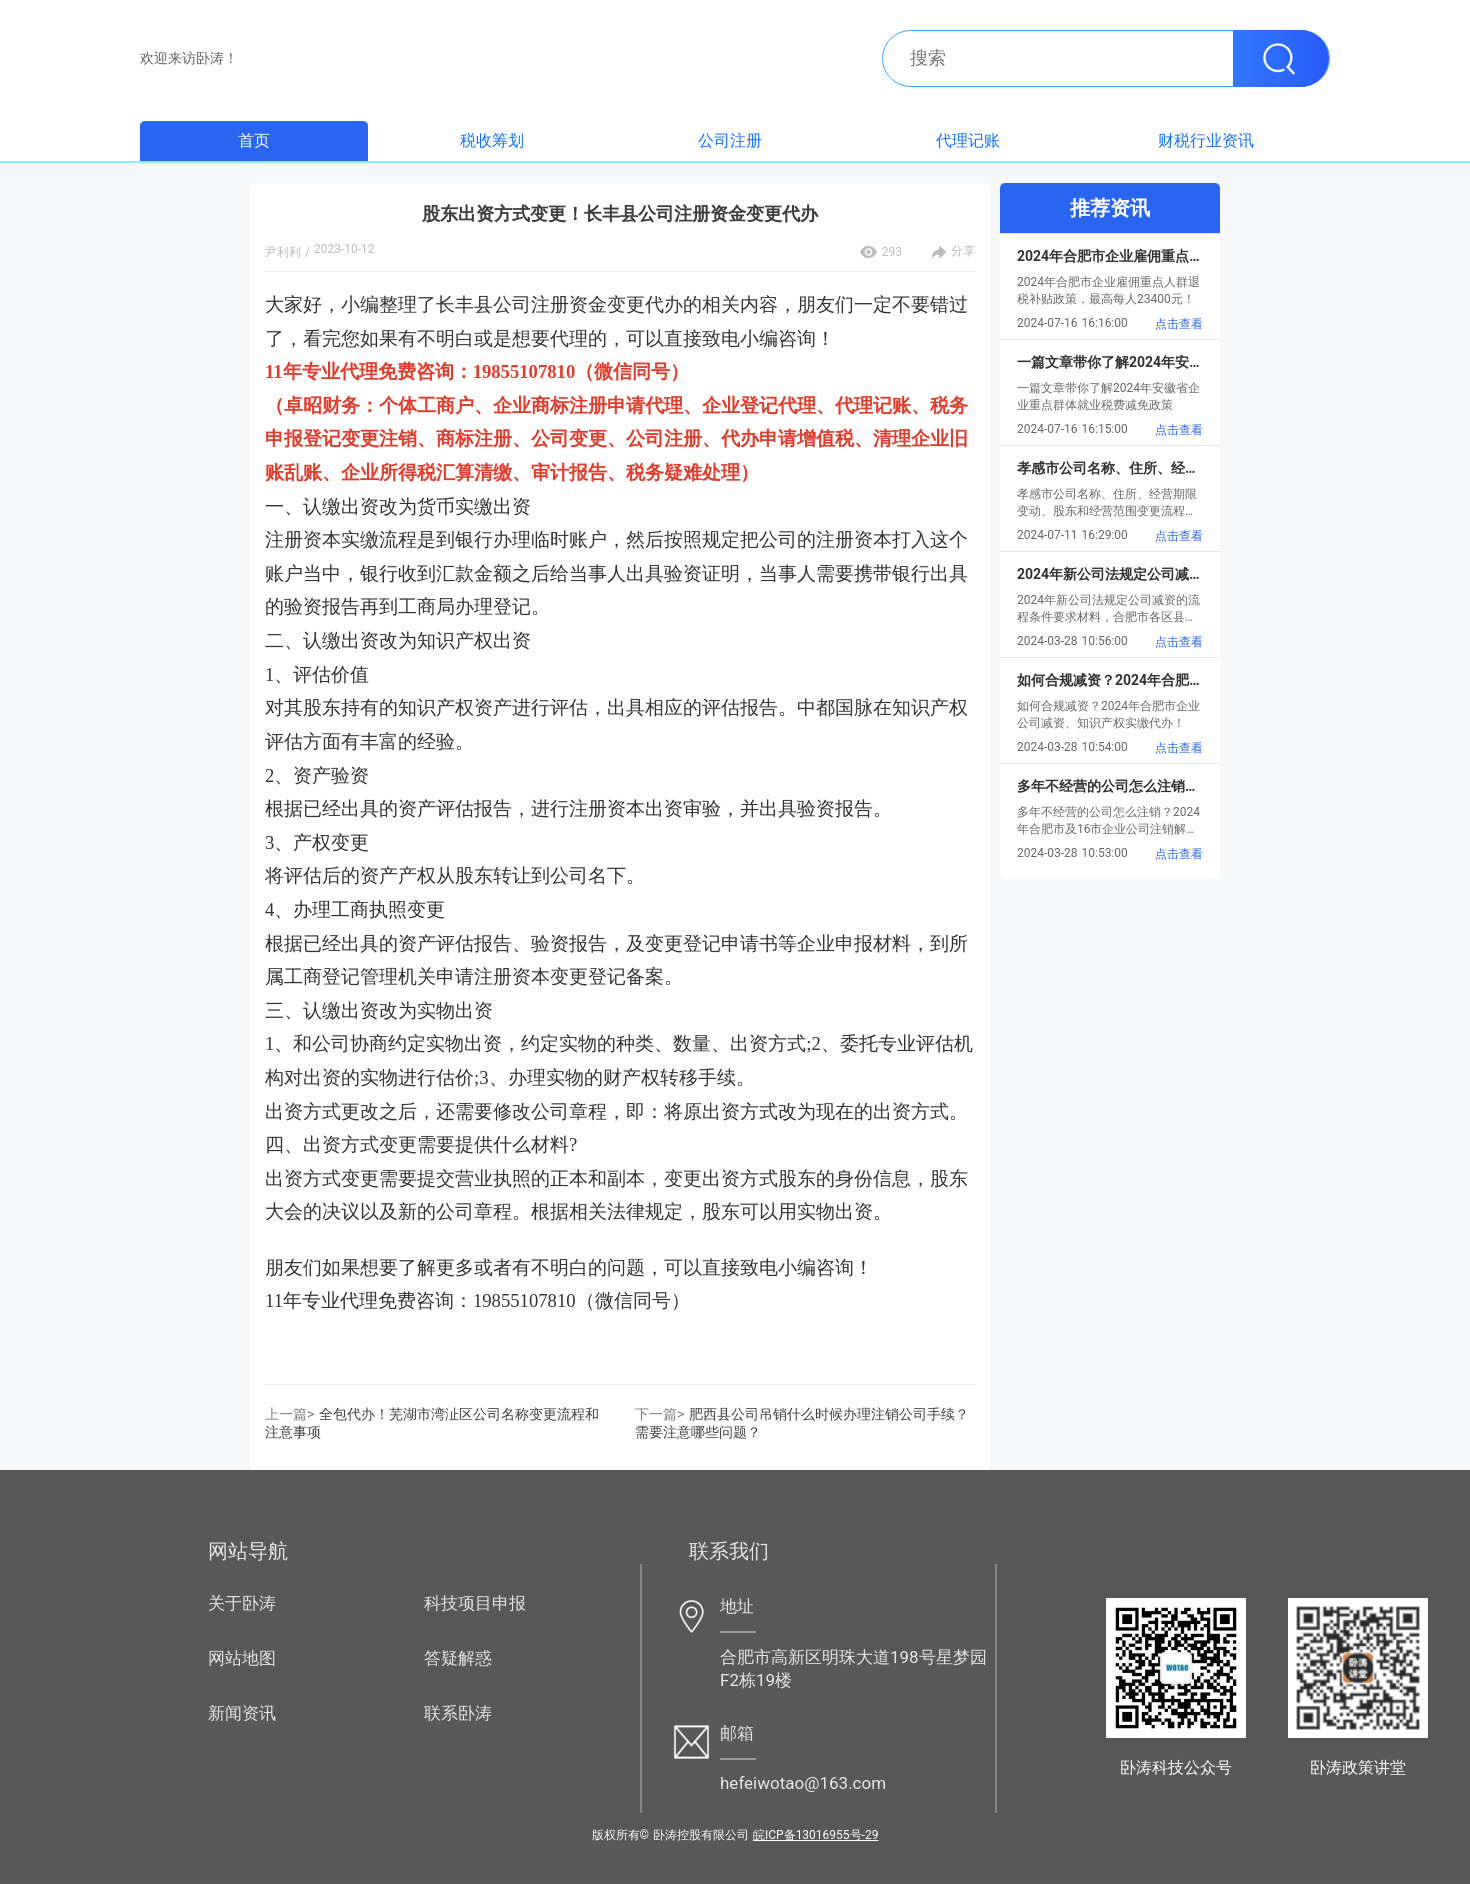  Describe the element at coordinates (815, 1835) in the screenshot. I see `皖ICP备13016955号-29` at that location.